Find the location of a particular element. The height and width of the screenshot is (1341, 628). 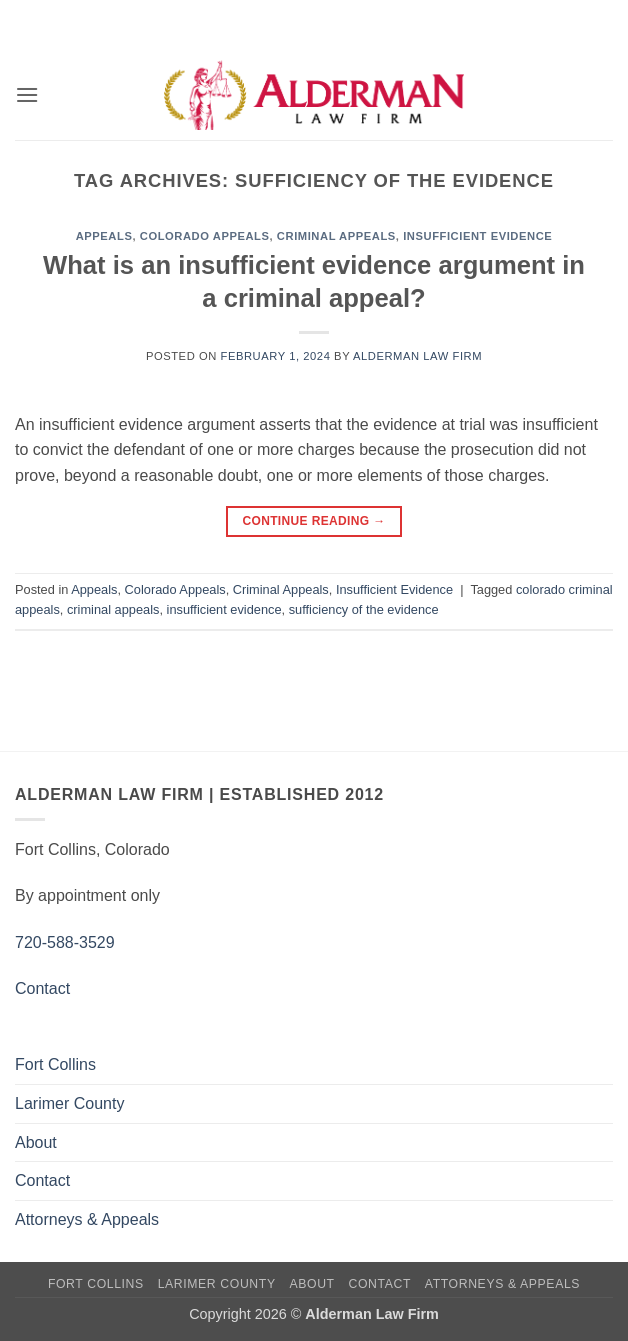

Attorneys & Appeals is located at coordinates (87, 1219).